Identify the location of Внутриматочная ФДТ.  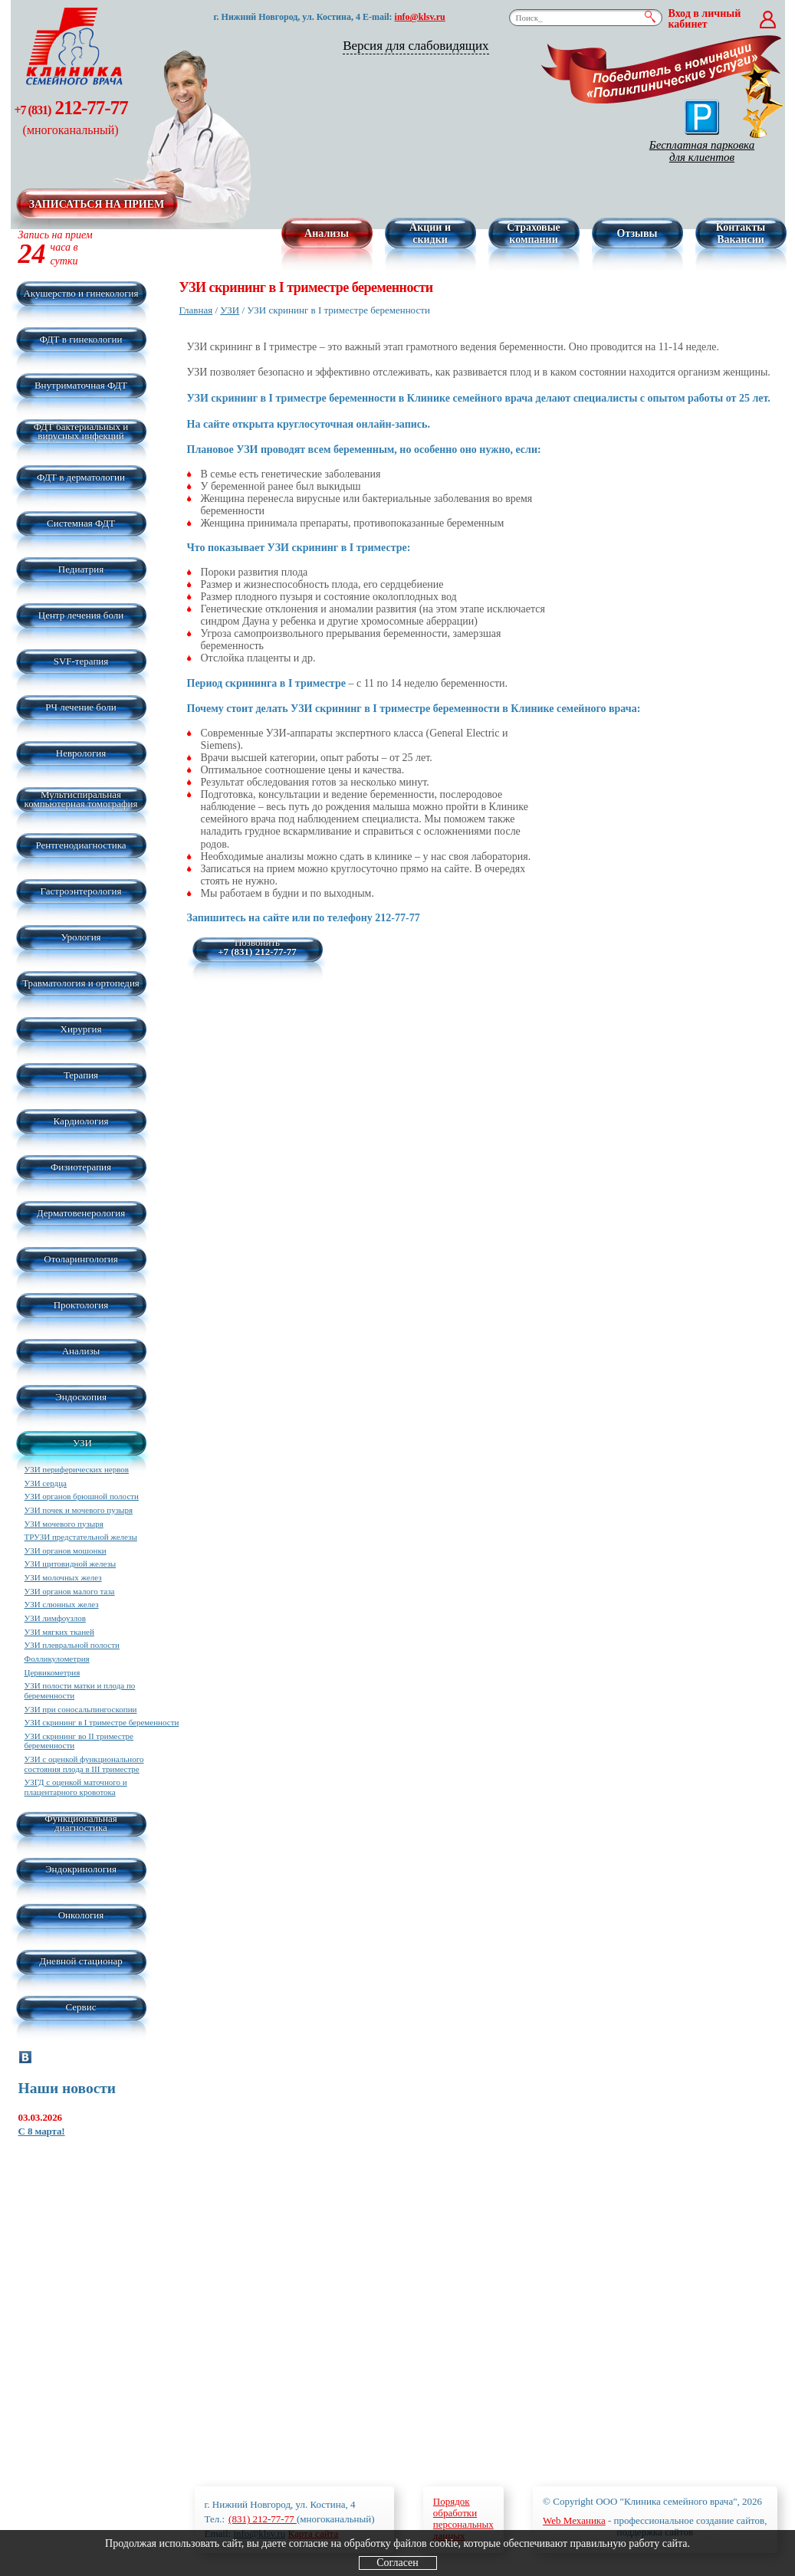
(80, 385).